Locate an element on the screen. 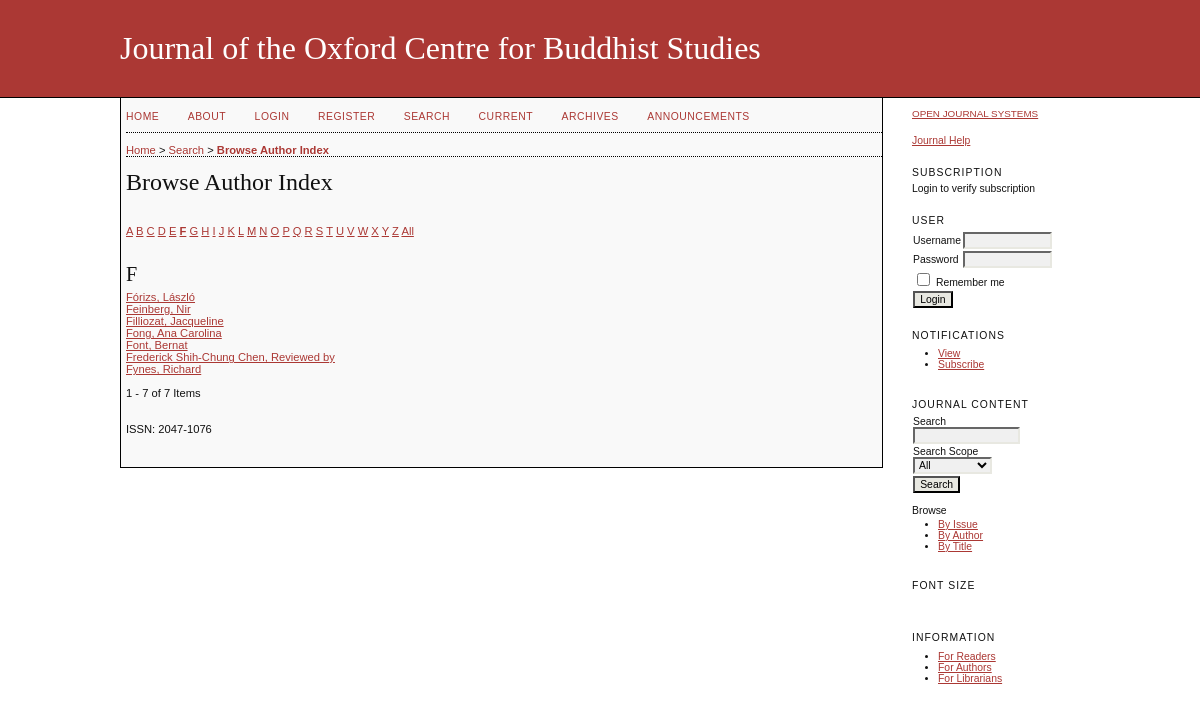 Image resolution: width=1200 pixels, height=720 pixels. For Readers is located at coordinates (967, 656).